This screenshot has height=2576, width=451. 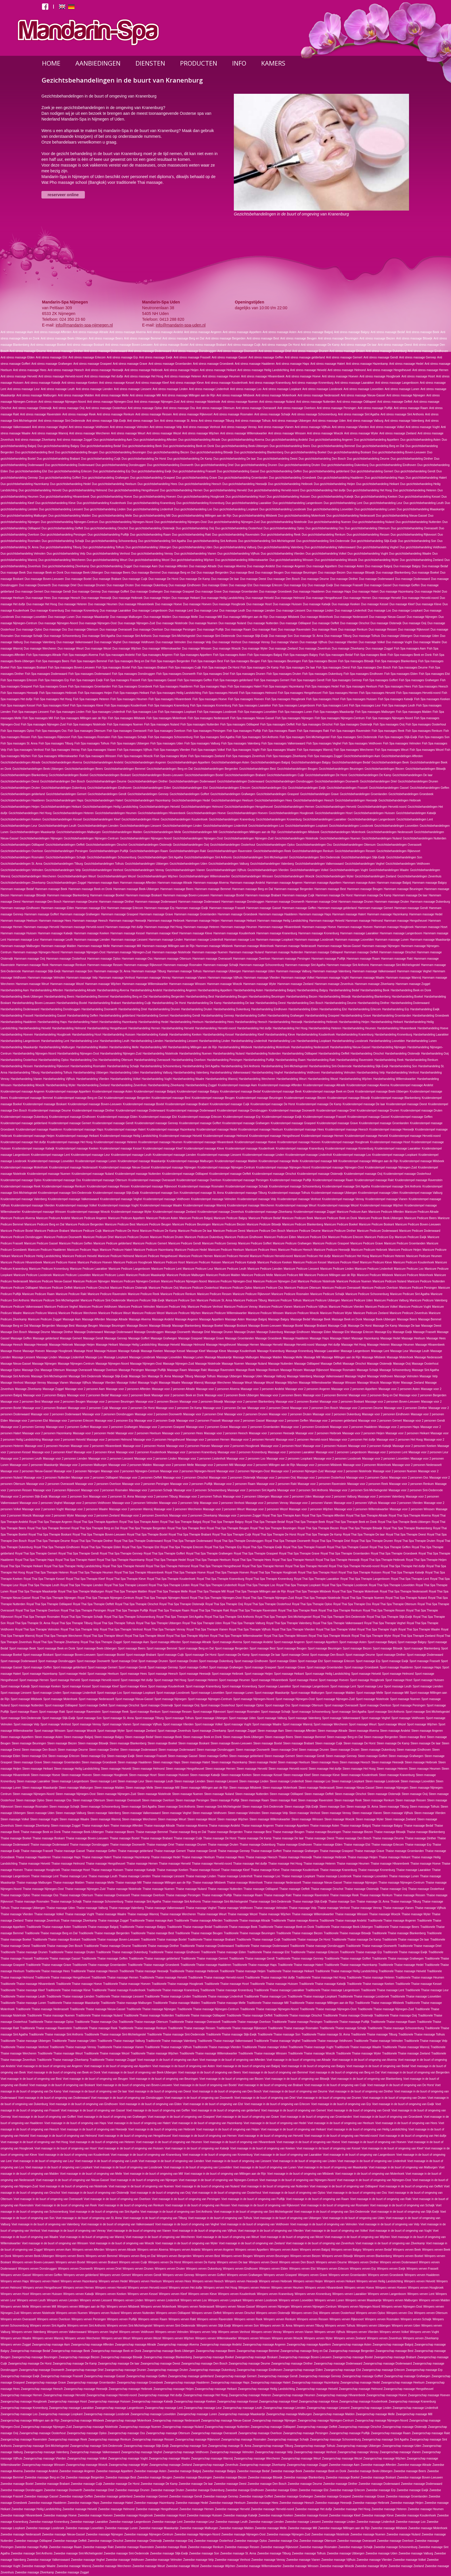 What do you see at coordinates (316, 1370) in the screenshot?
I see `Massage Rijkevoort` at bounding box center [316, 1370].